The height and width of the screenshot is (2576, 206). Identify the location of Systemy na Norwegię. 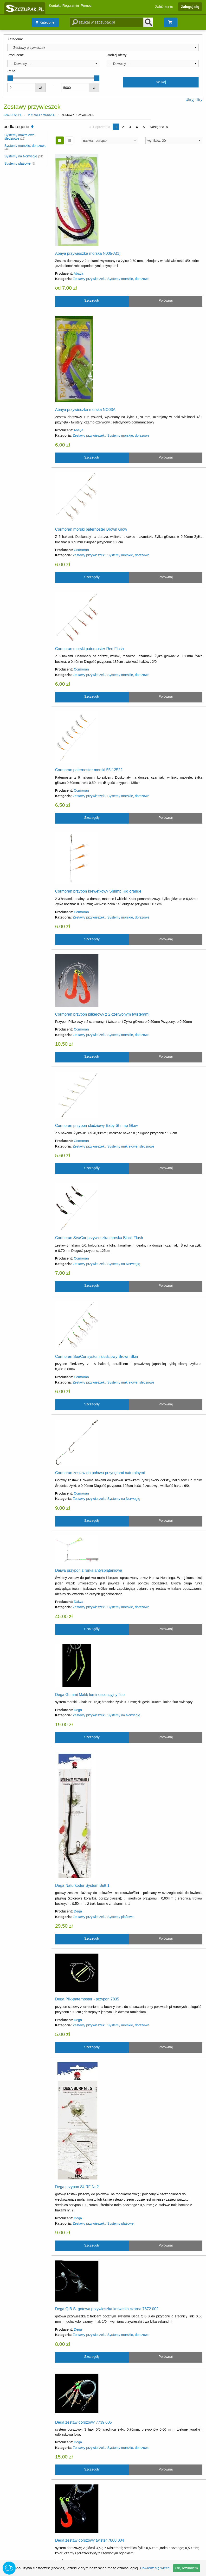
(23, 156).